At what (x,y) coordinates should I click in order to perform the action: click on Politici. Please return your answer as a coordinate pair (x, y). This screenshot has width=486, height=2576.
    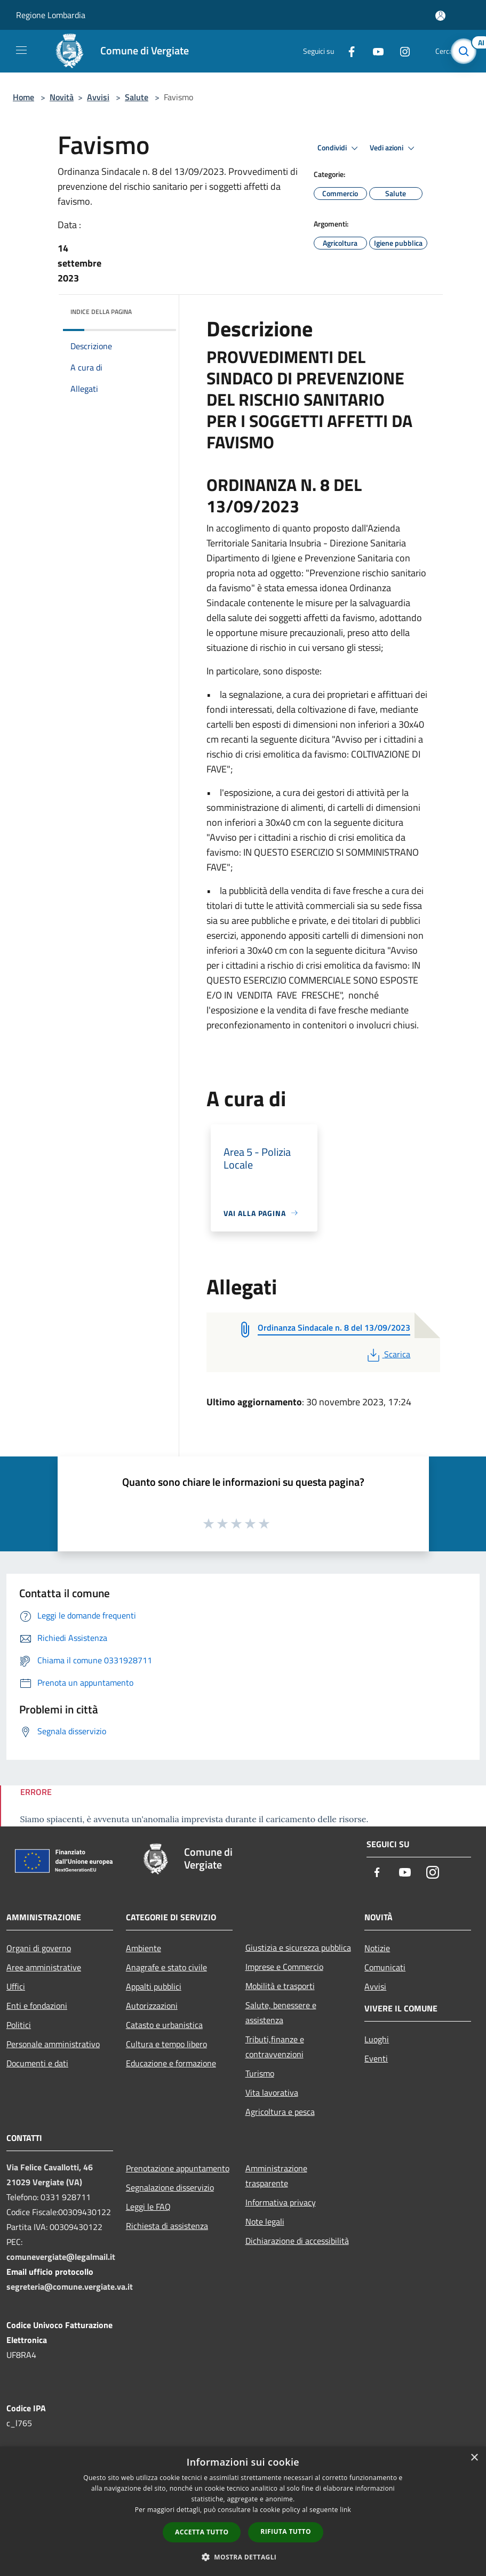
    Looking at the image, I should click on (18, 2024).